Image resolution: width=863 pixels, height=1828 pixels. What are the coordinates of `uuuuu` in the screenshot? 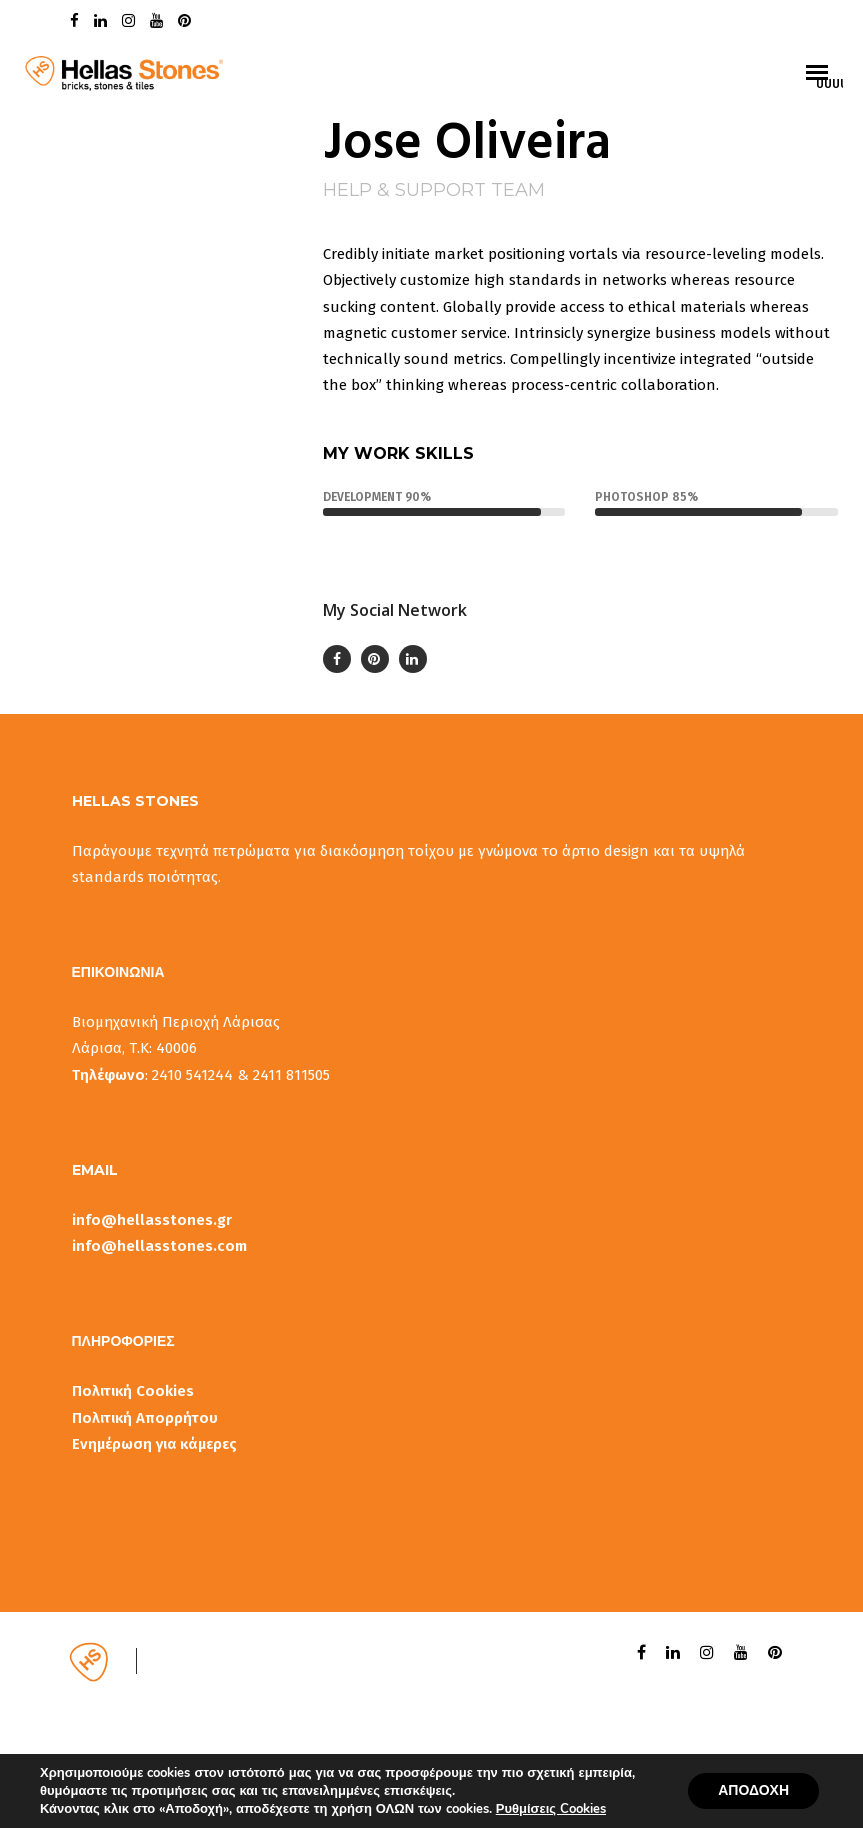 It's located at (829, 83).